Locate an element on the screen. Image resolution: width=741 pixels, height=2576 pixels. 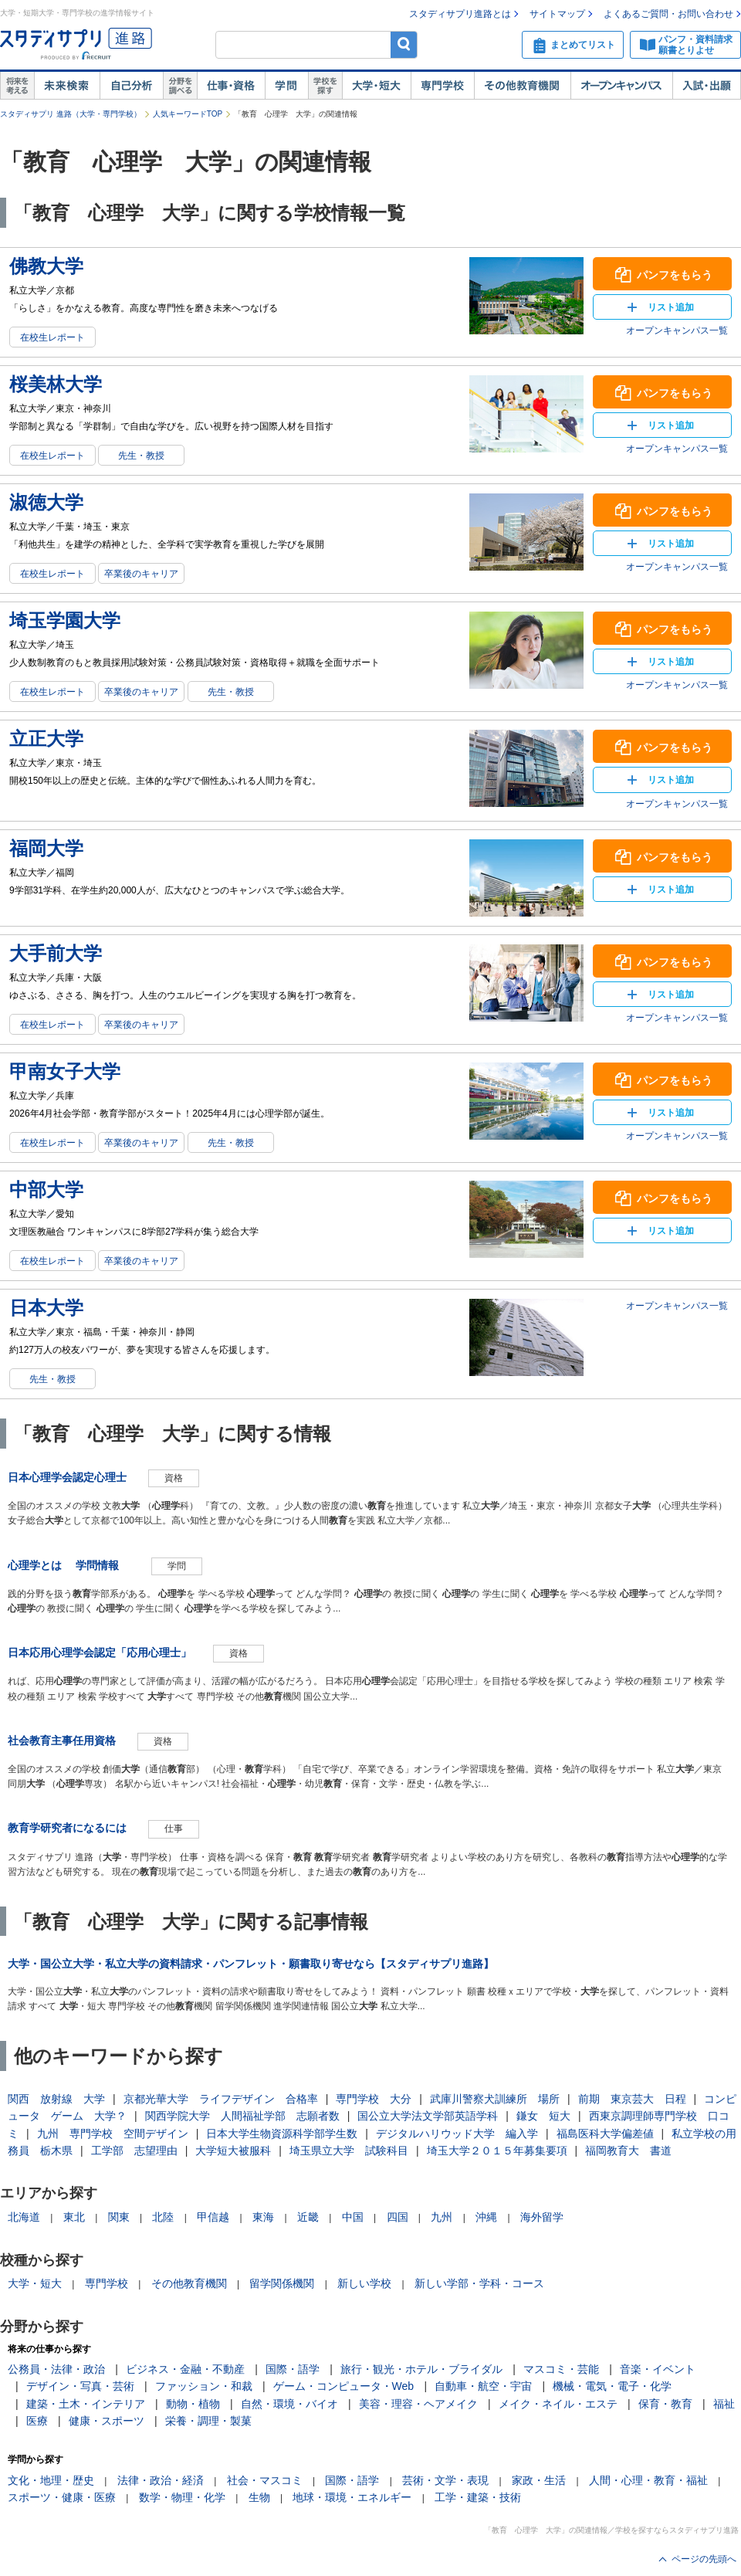
動物・植物 is located at coordinates (193, 2404).